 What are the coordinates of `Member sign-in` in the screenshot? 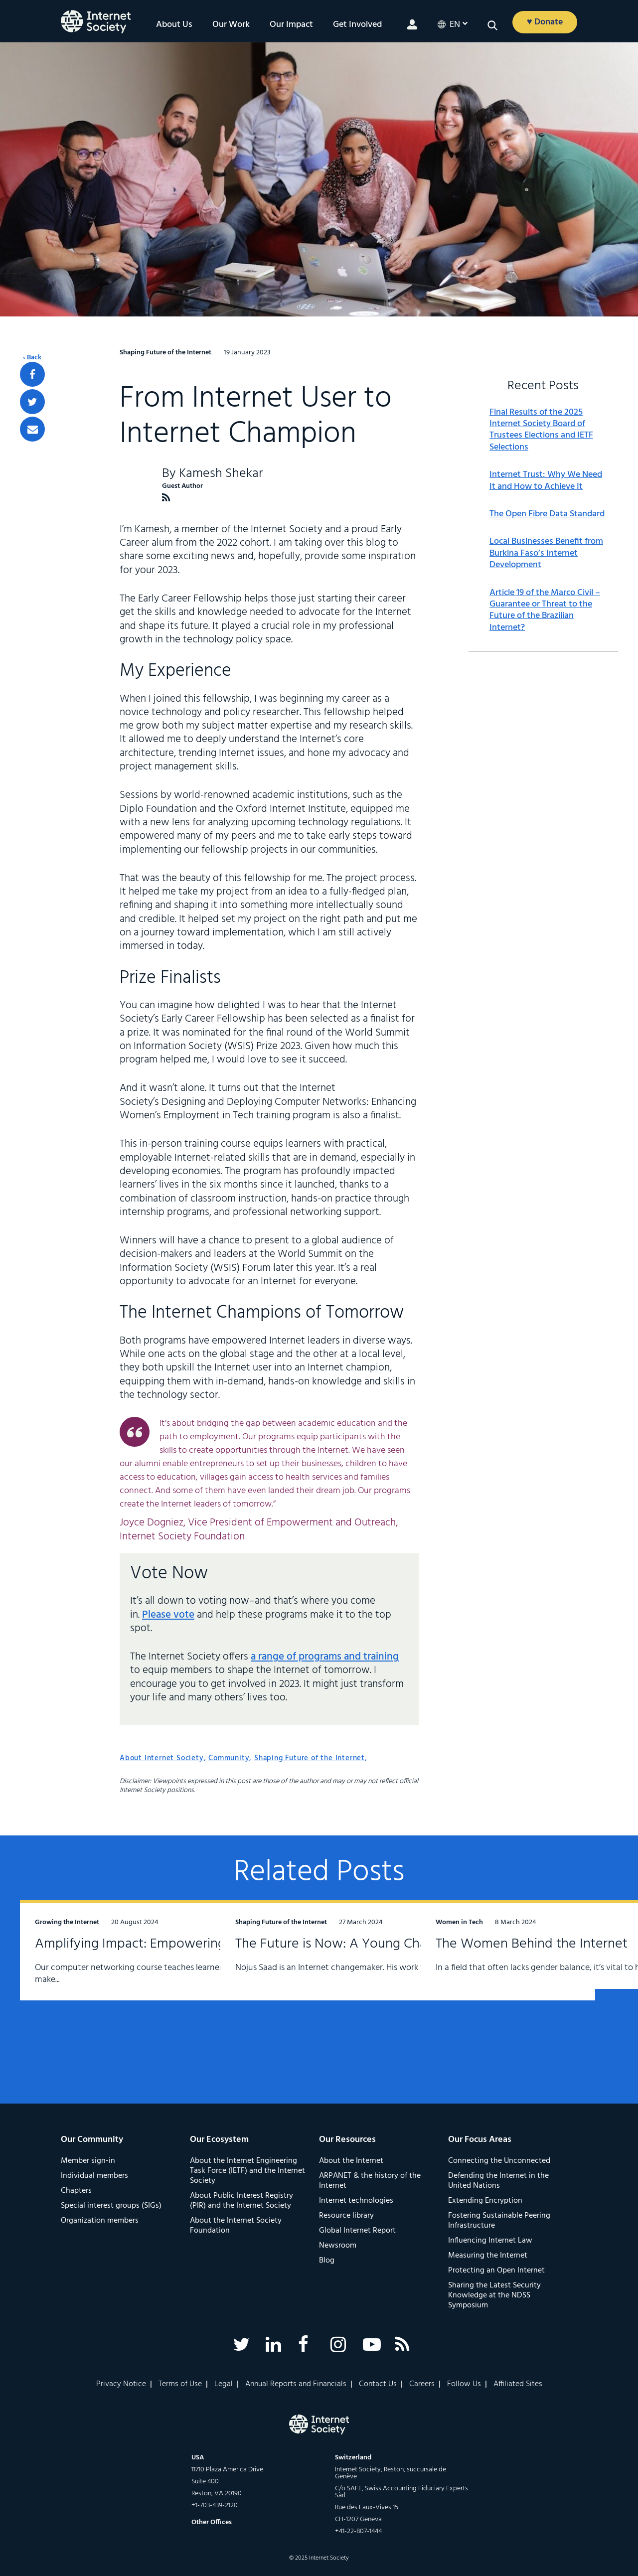 It's located at (88, 2160).